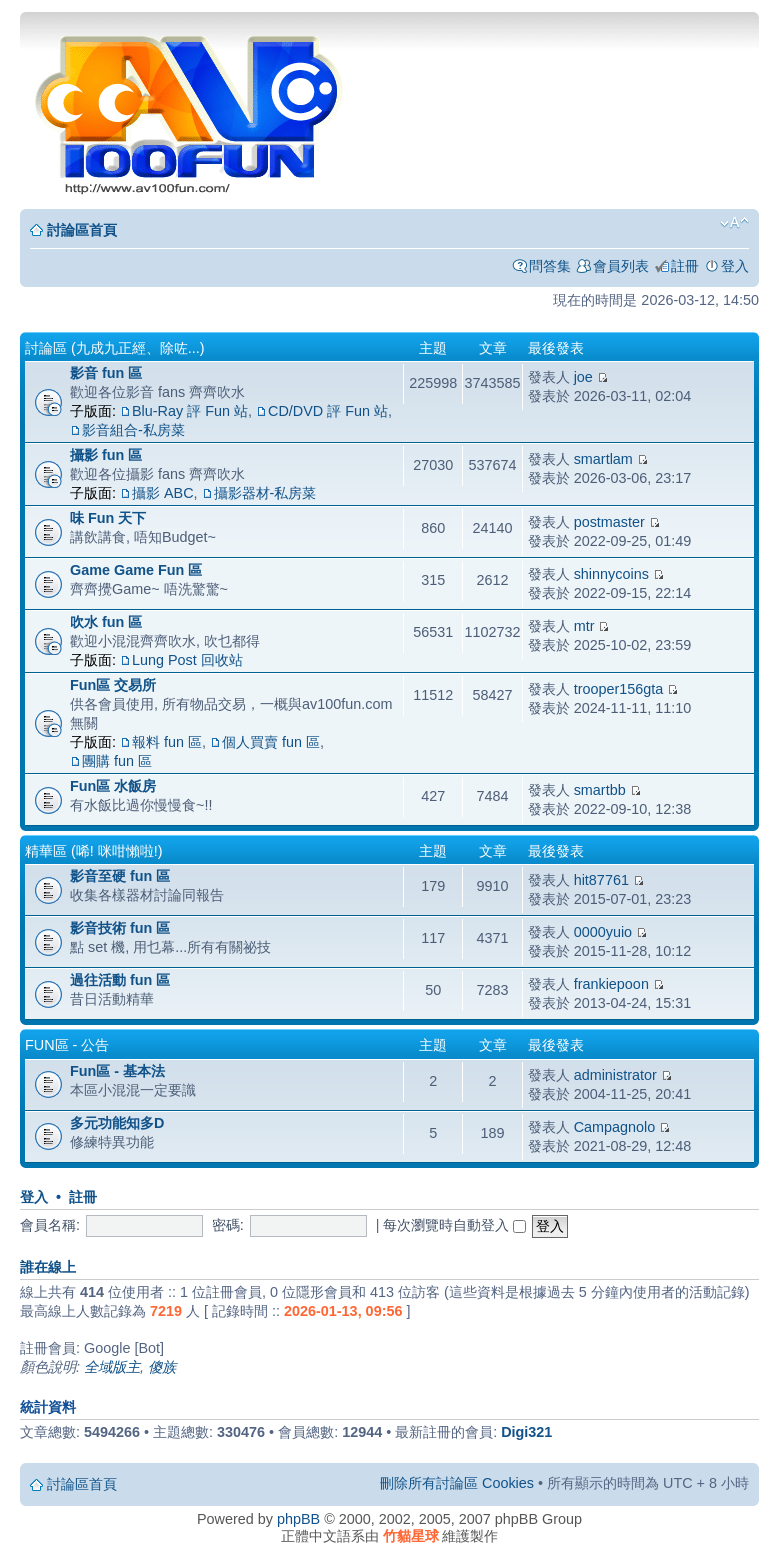 The image size is (779, 1563). I want to click on Digi321, so click(526, 1432).